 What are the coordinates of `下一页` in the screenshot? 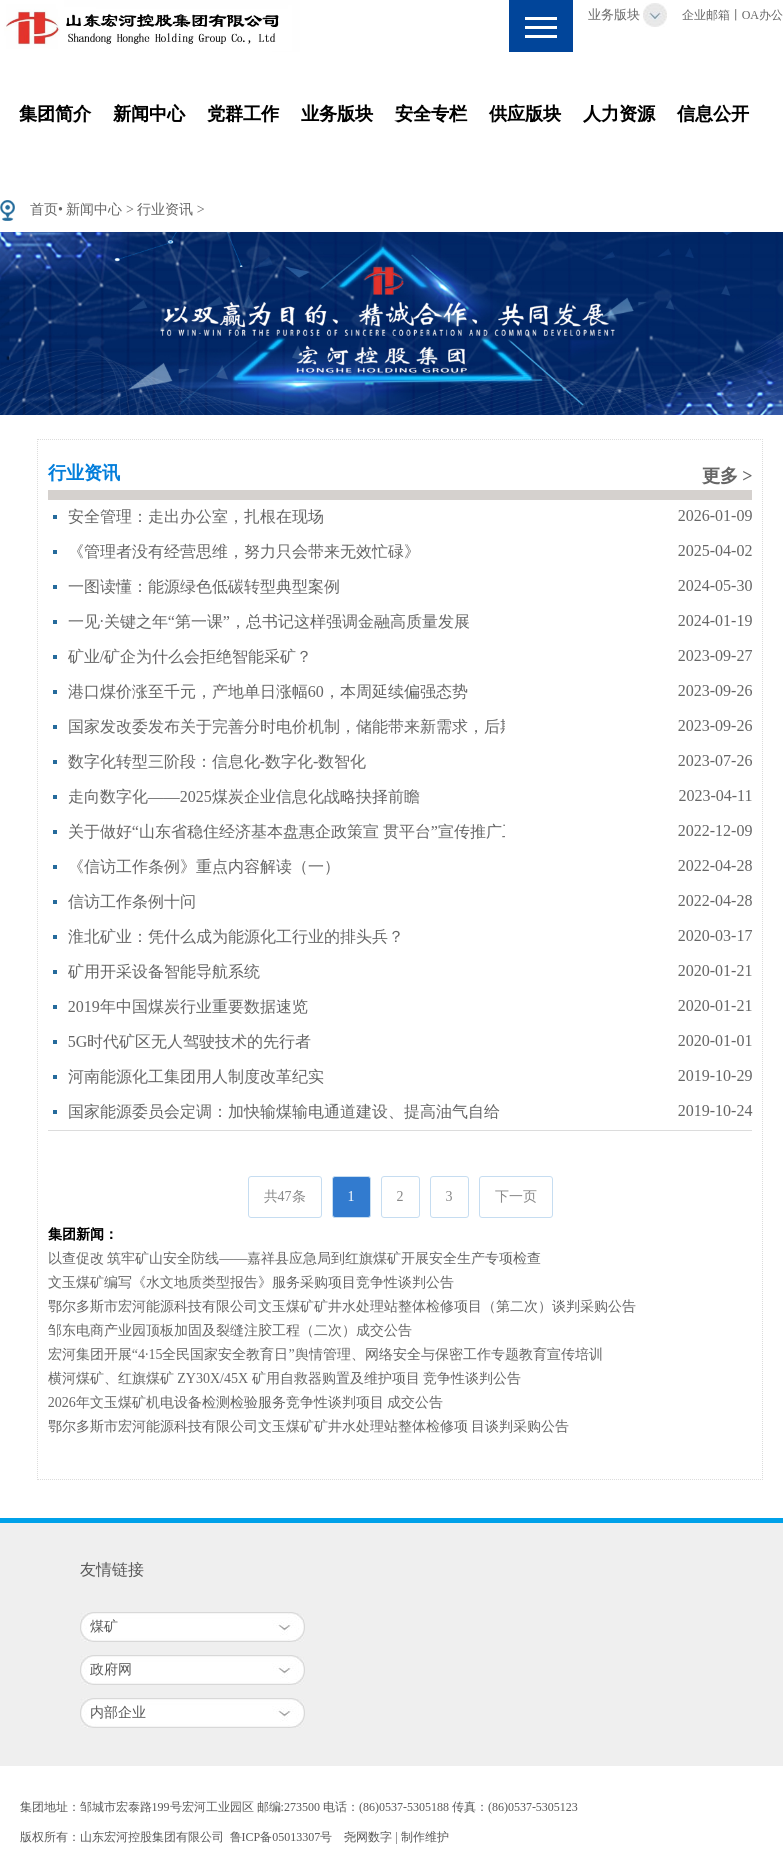 It's located at (516, 1196).